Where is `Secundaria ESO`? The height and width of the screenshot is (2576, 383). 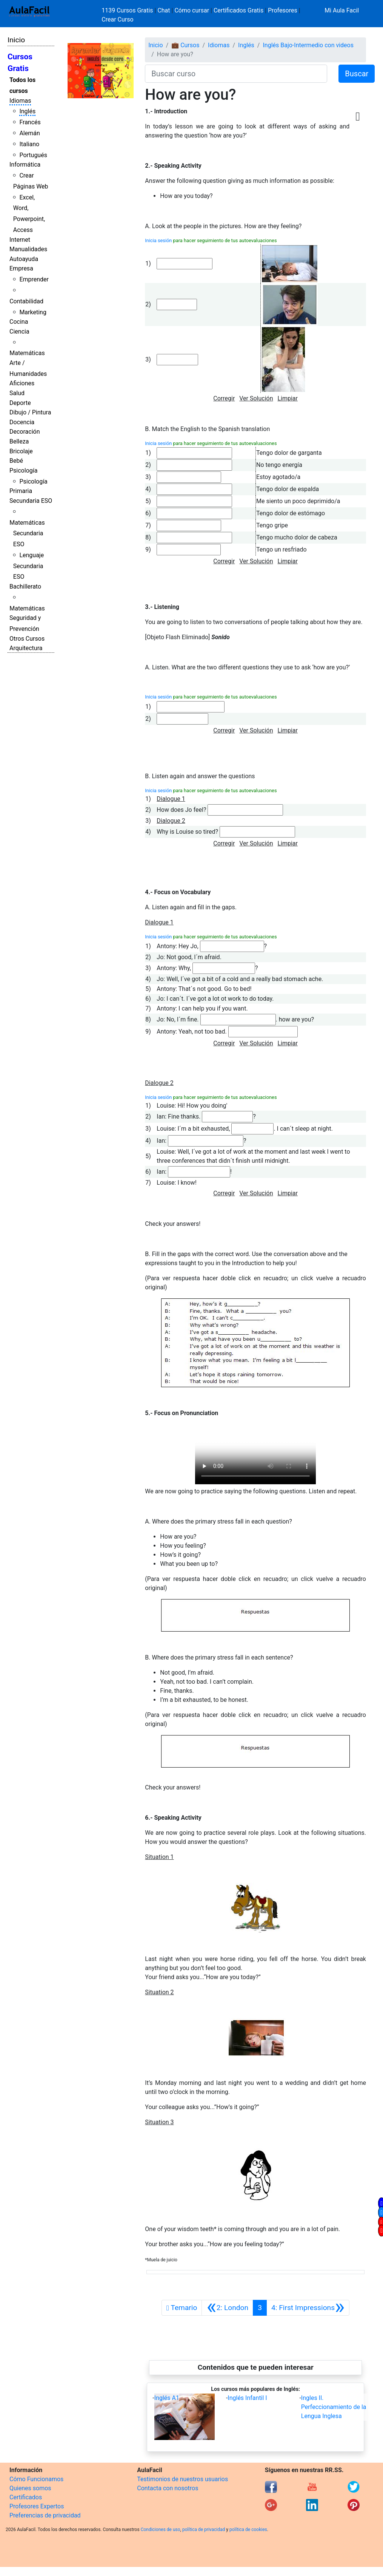
Secundaria ESO is located at coordinates (30, 500).